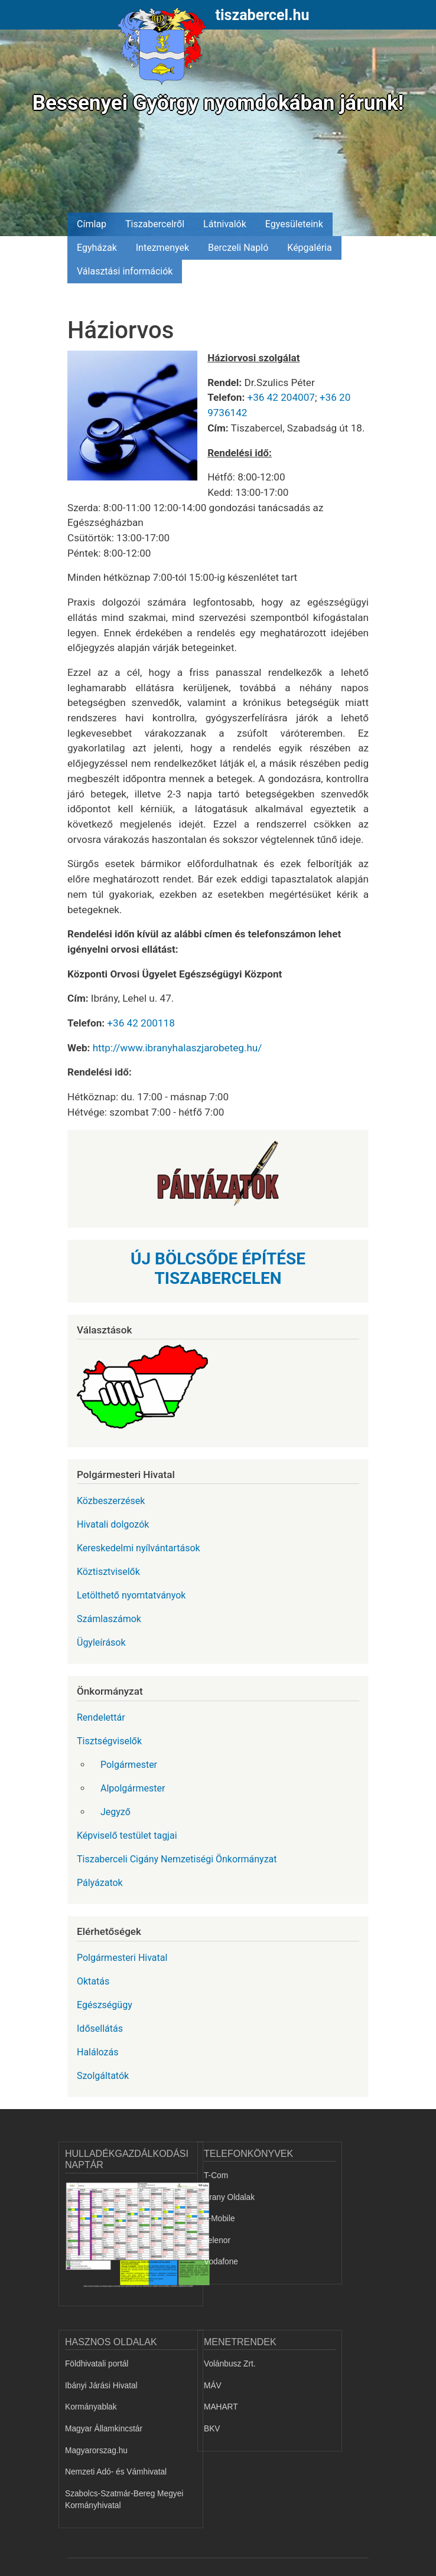  What do you see at coordinates (263, 15) in the screenshot?
I see `tiszabercel.hu` at bounding box center [263, 15].